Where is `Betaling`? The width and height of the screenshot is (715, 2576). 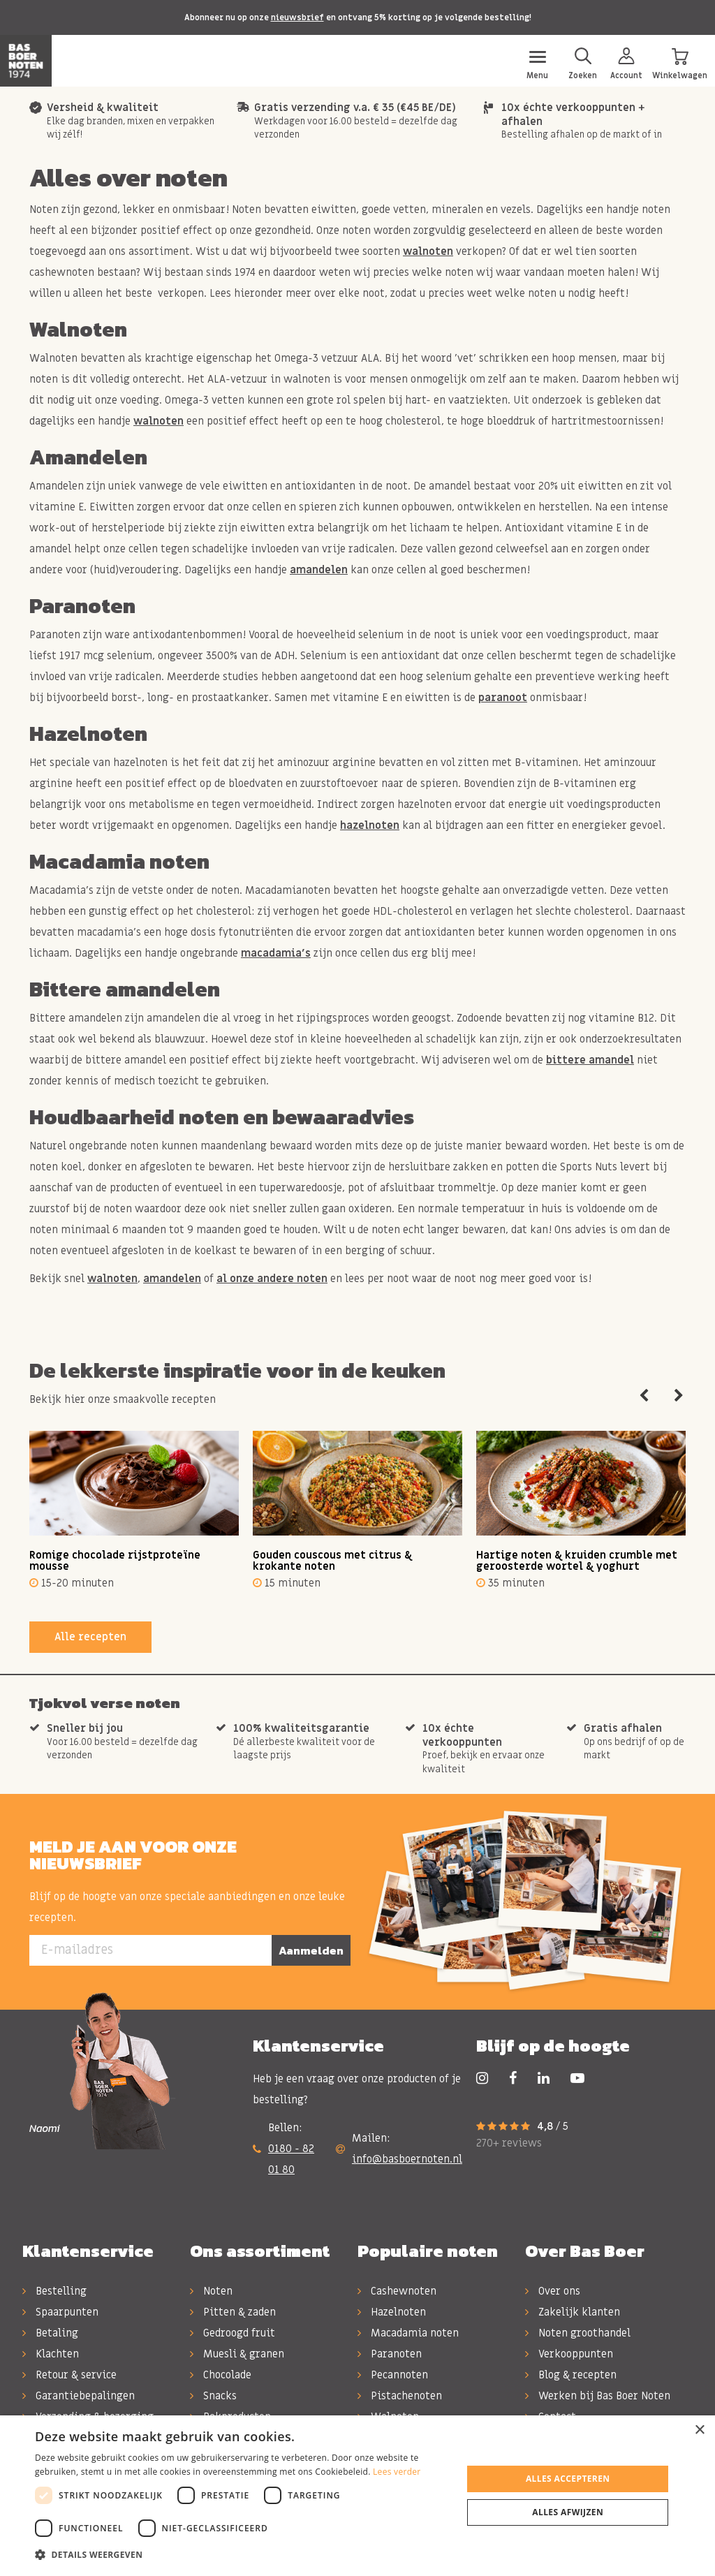 Betaling is located at coordinates (50, 2333).